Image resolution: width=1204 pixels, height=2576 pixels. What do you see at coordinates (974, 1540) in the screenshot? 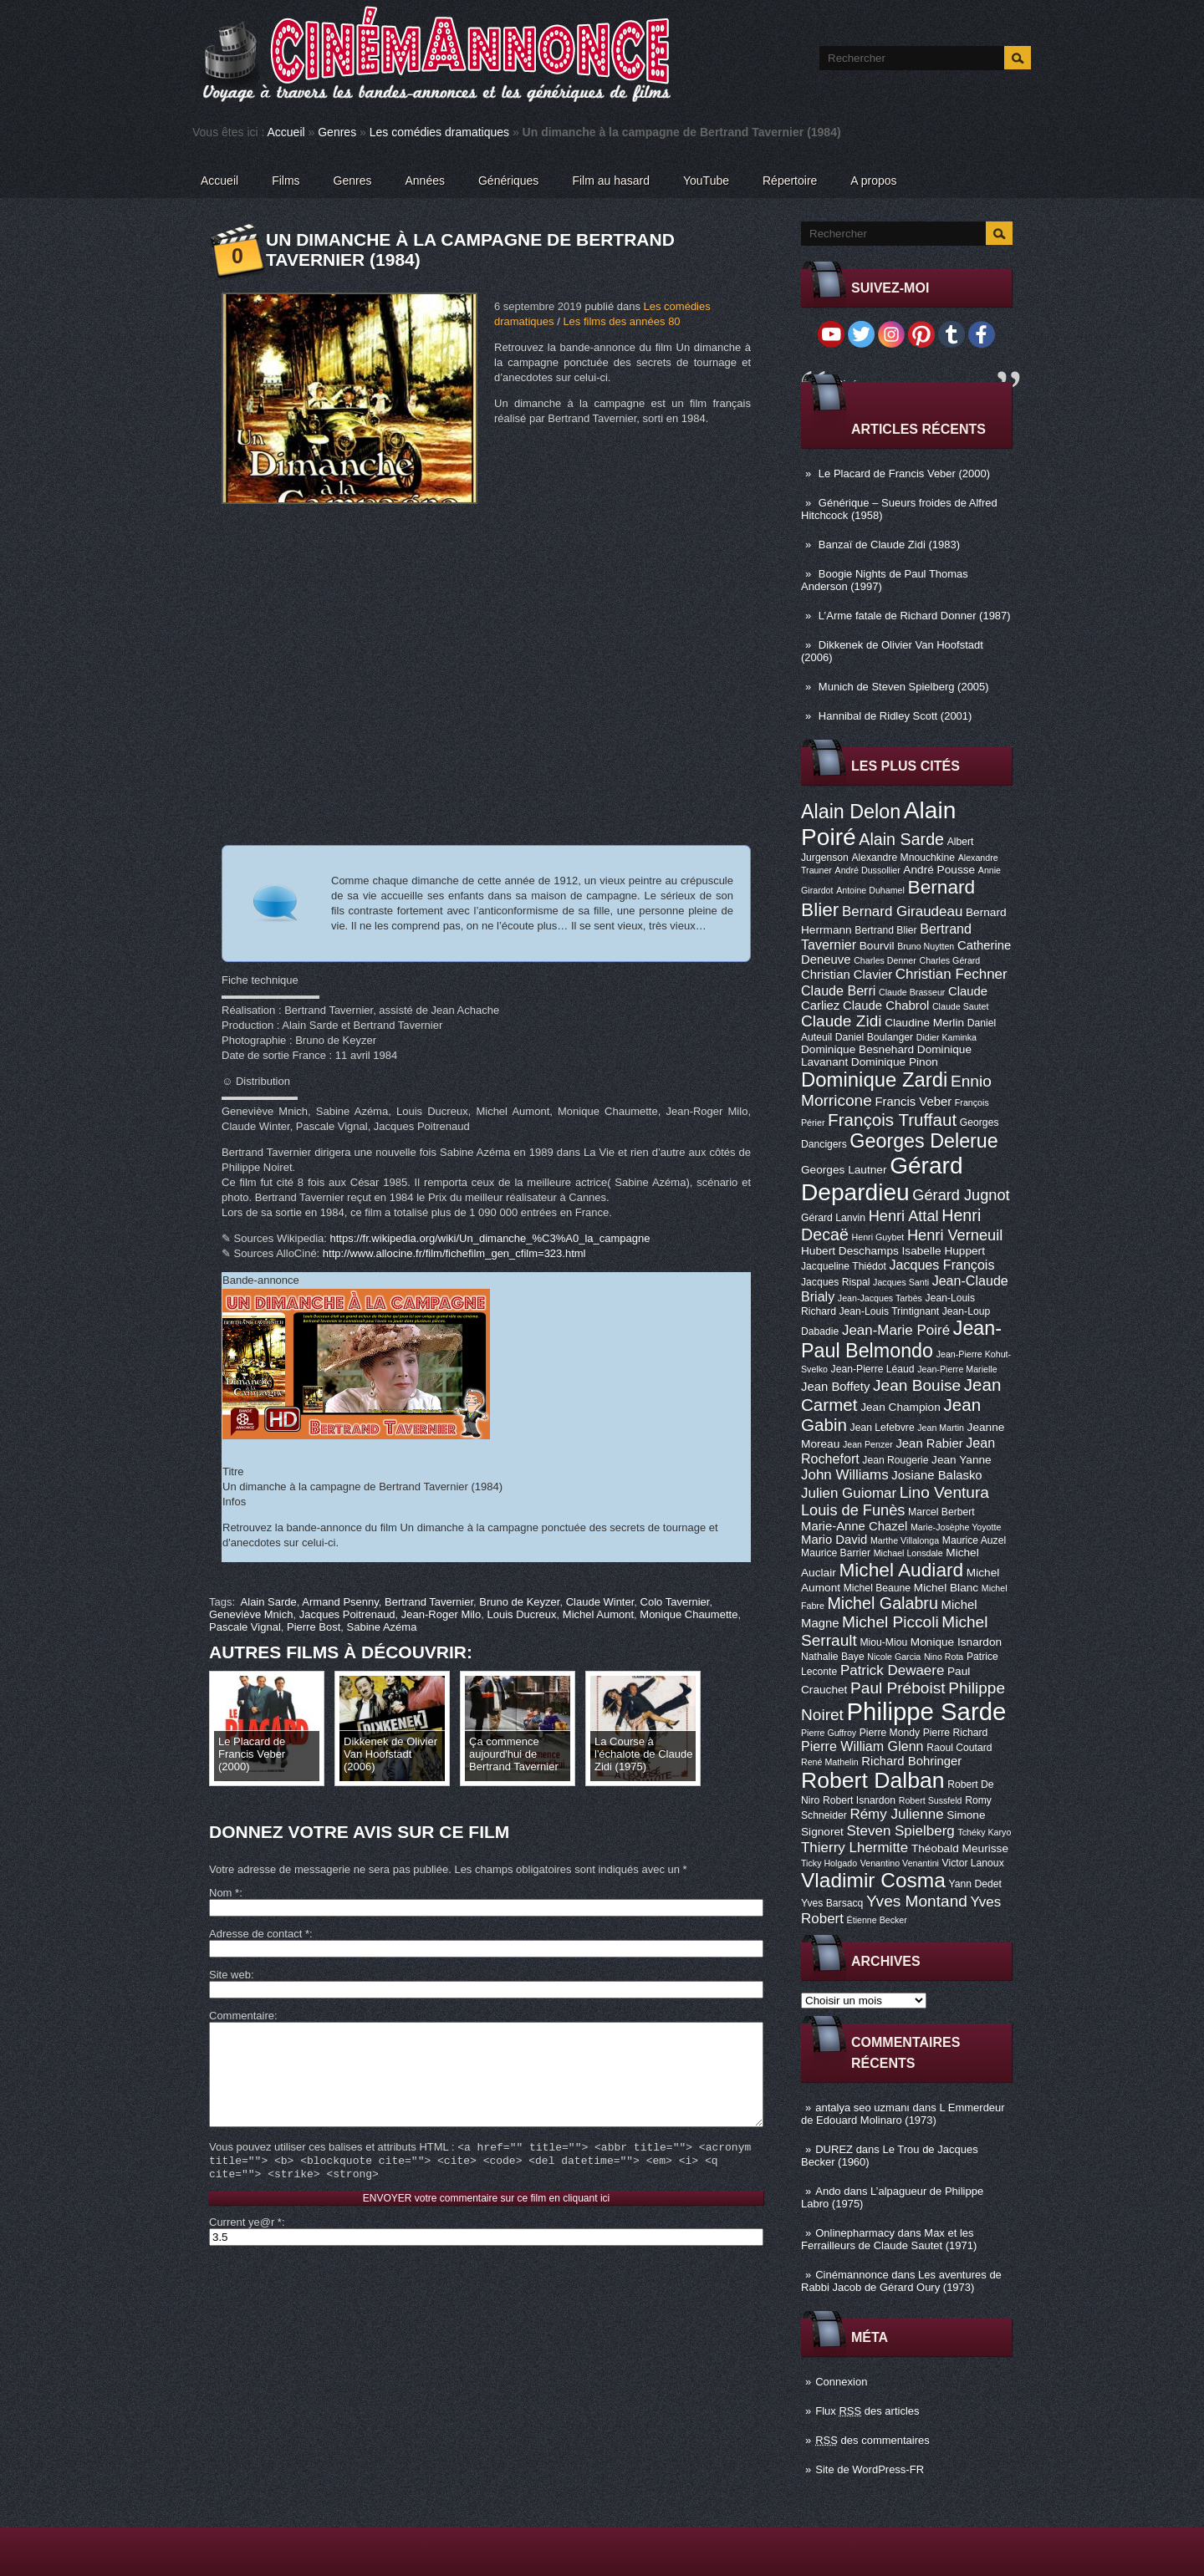
I see `Maurice Auzel` at bounding box center [974, 1540].